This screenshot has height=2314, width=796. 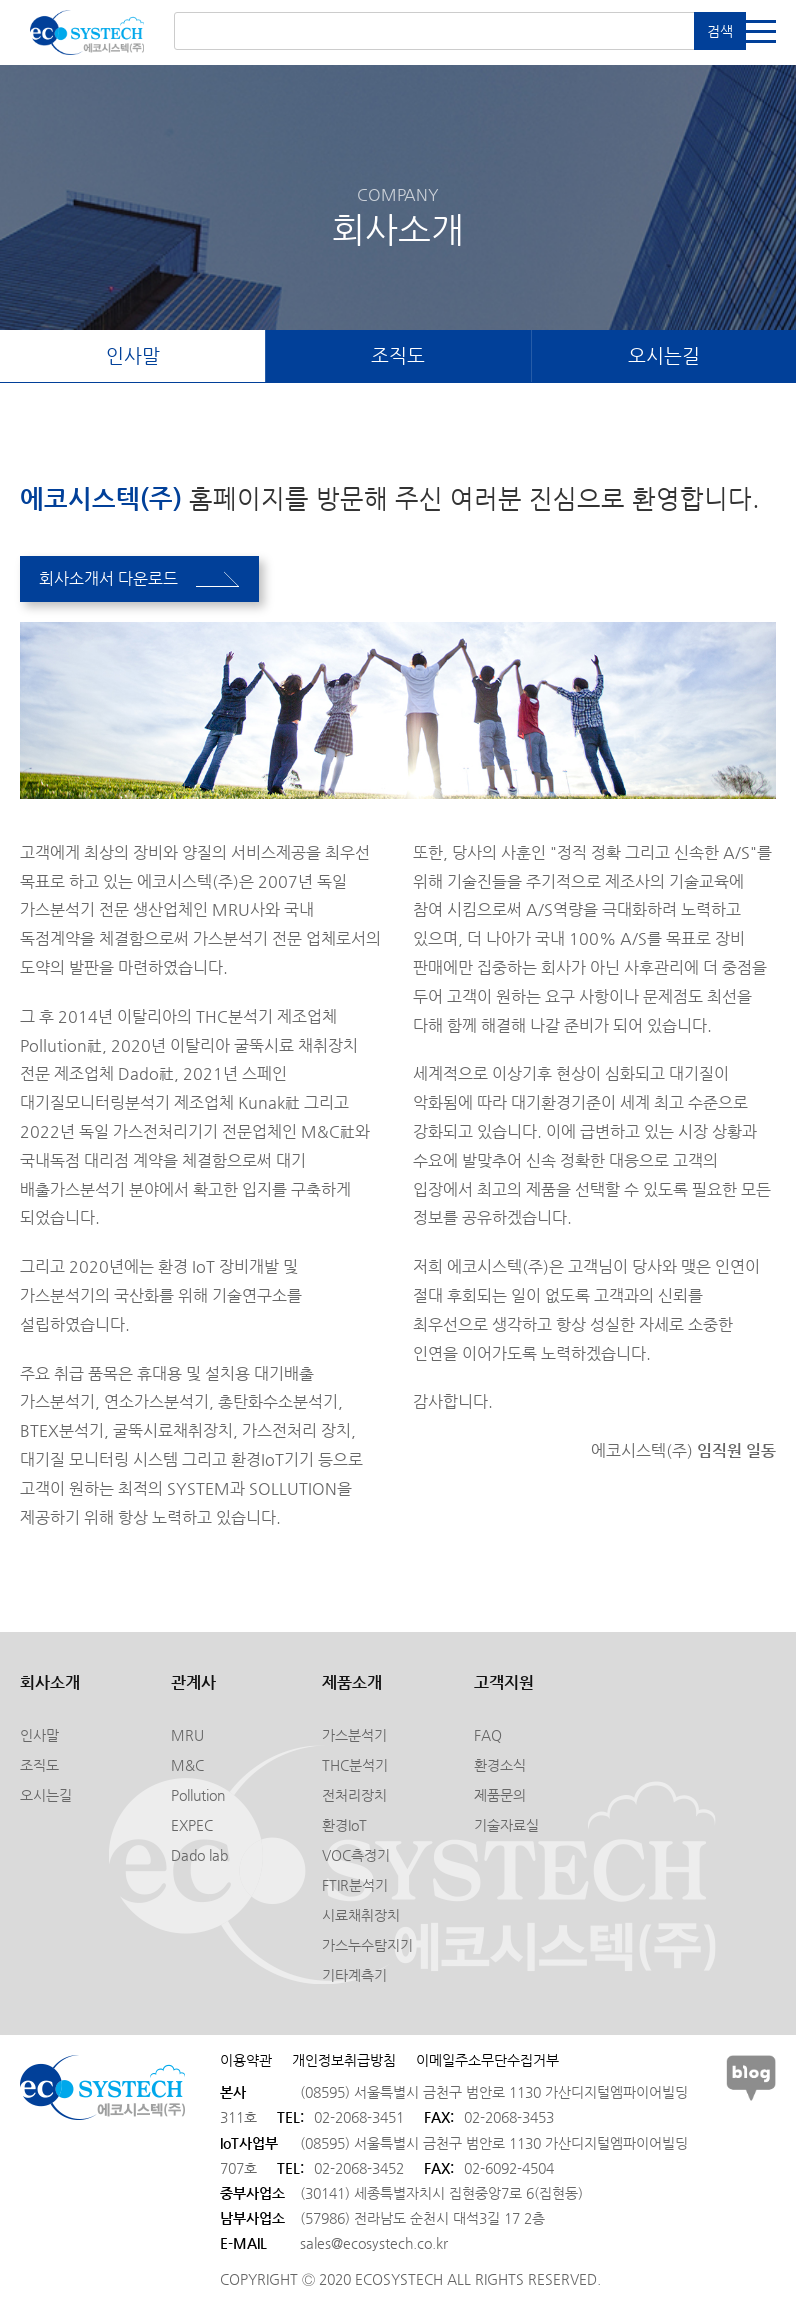 I want to click on 회사소개, so click(x=50, y=1684).